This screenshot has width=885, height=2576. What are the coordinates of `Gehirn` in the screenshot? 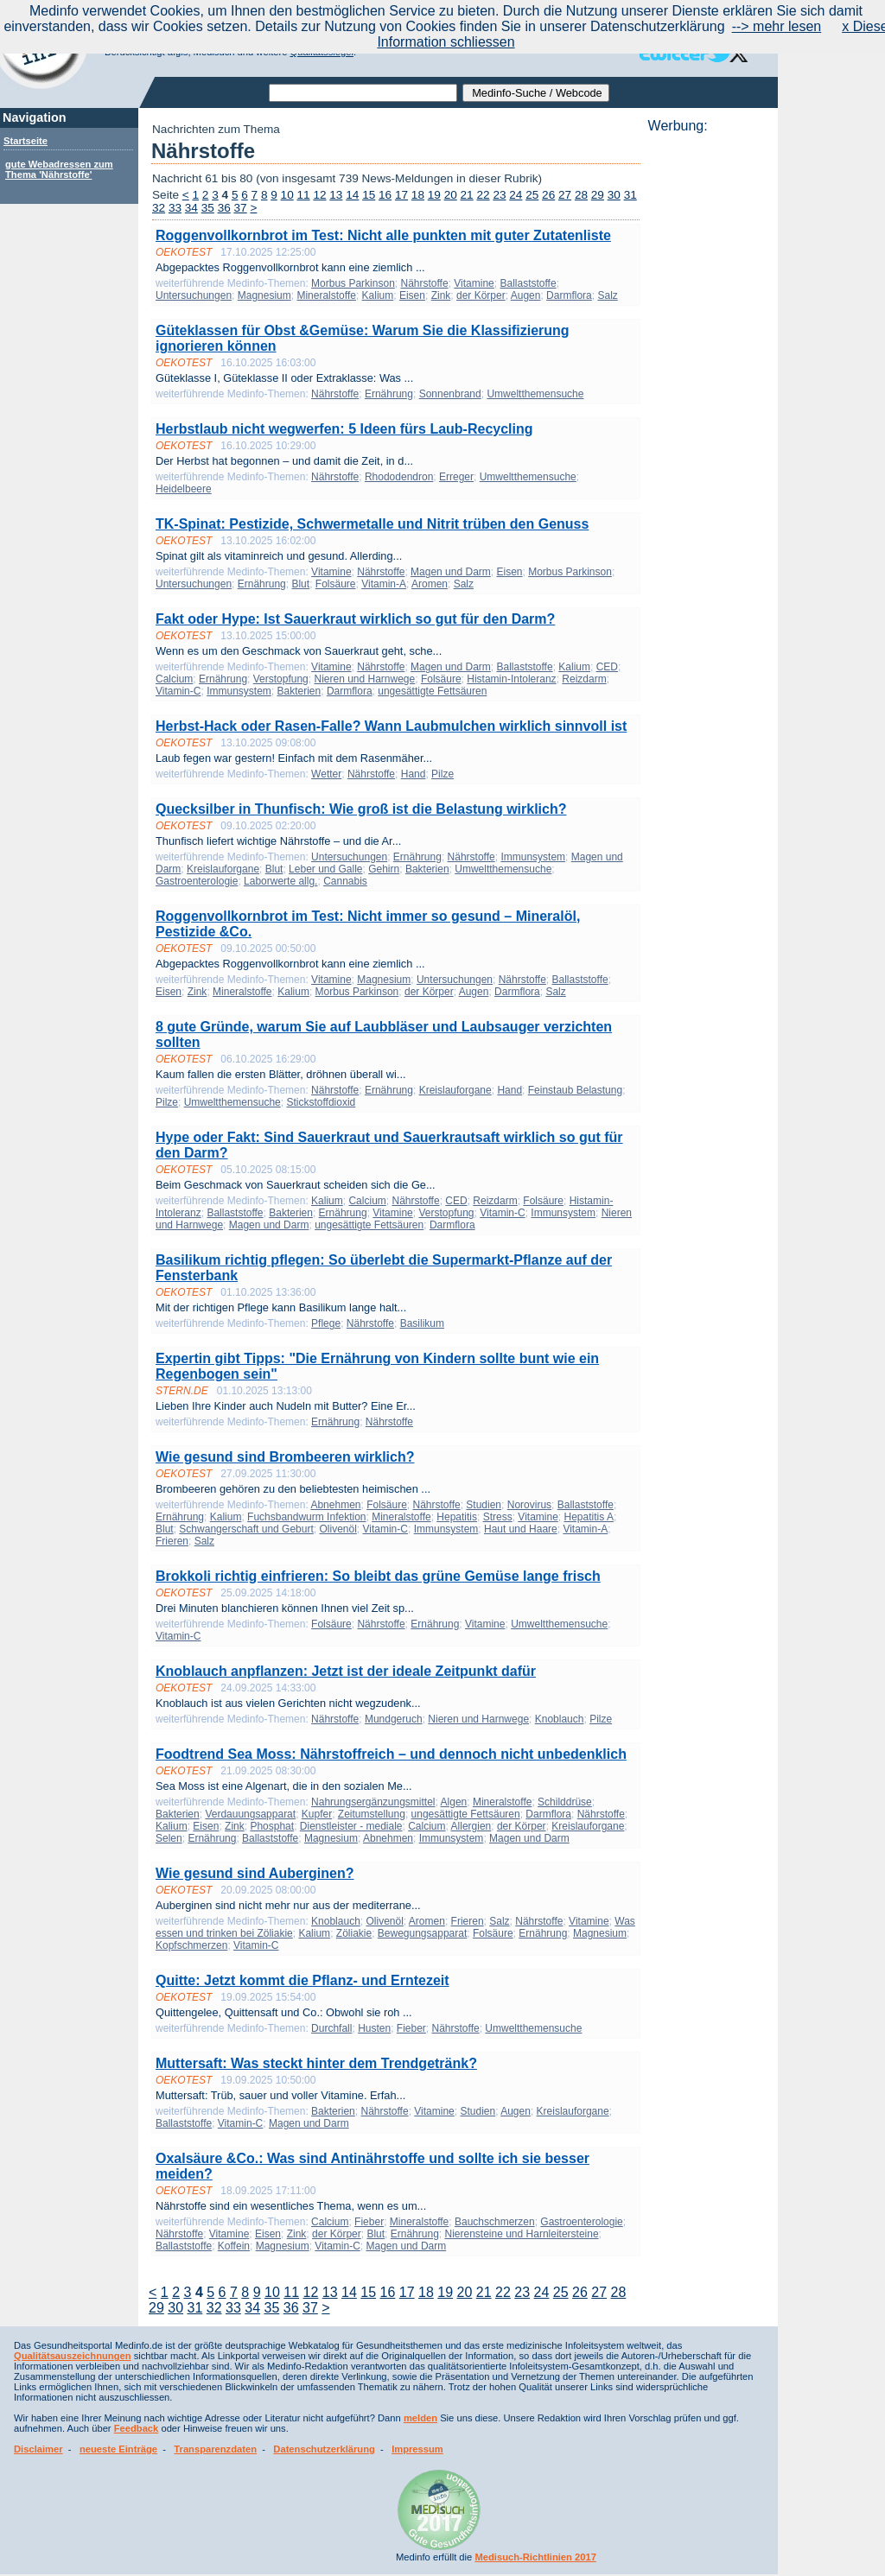 It's located at (383, 869).